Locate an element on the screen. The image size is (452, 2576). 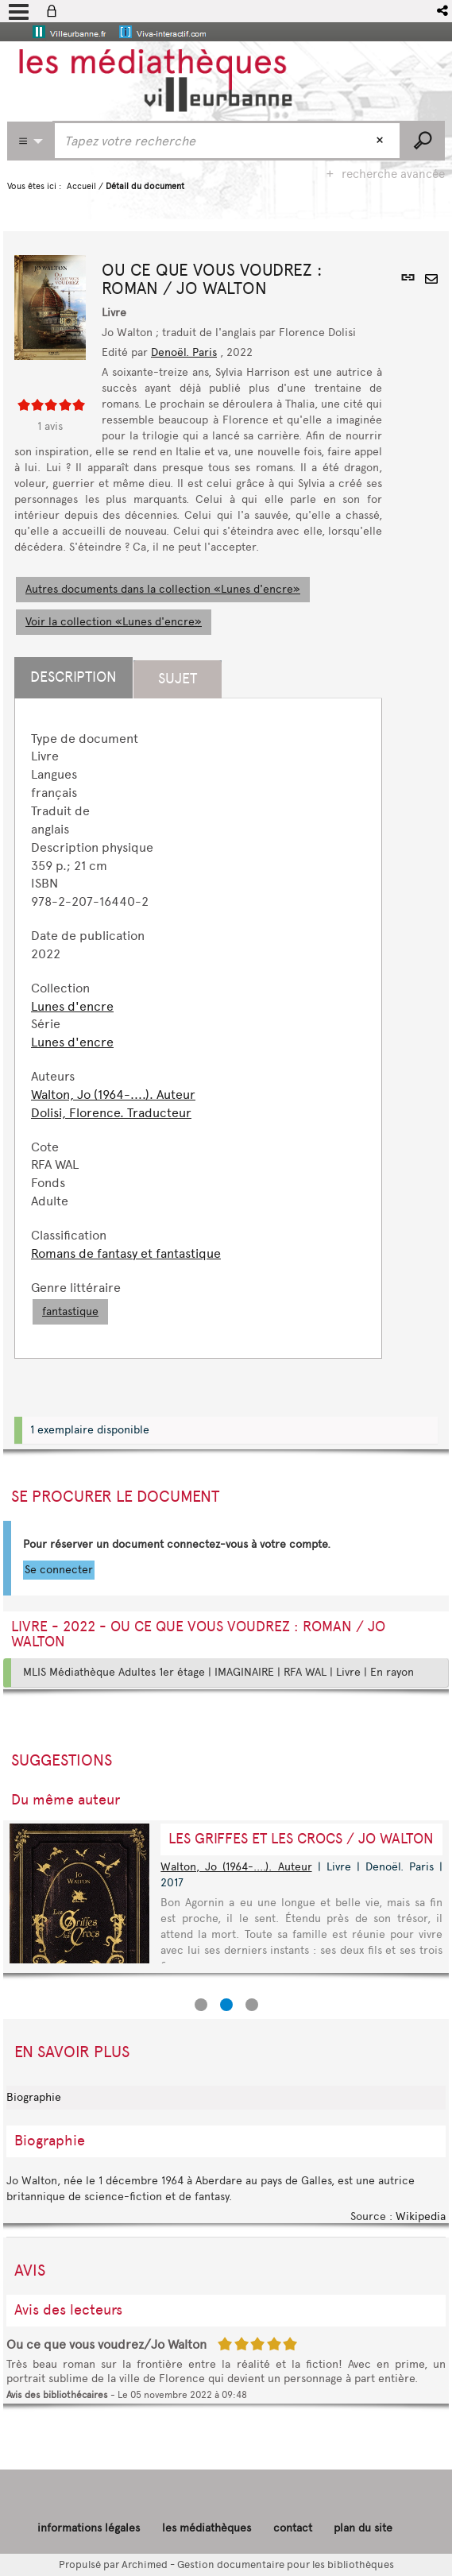
Romans de fantasy et fantastique is located at coordinates (126, 1253).